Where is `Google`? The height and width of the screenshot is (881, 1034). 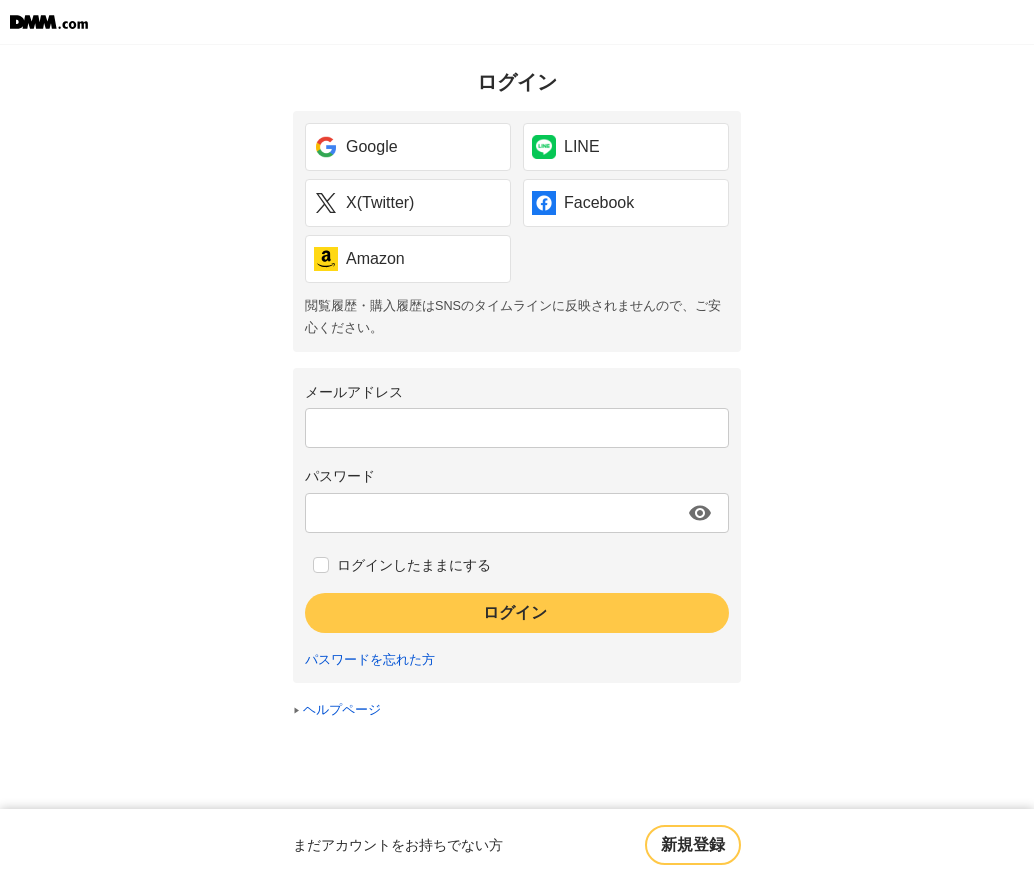
Google is located at coordinates (356, 147).